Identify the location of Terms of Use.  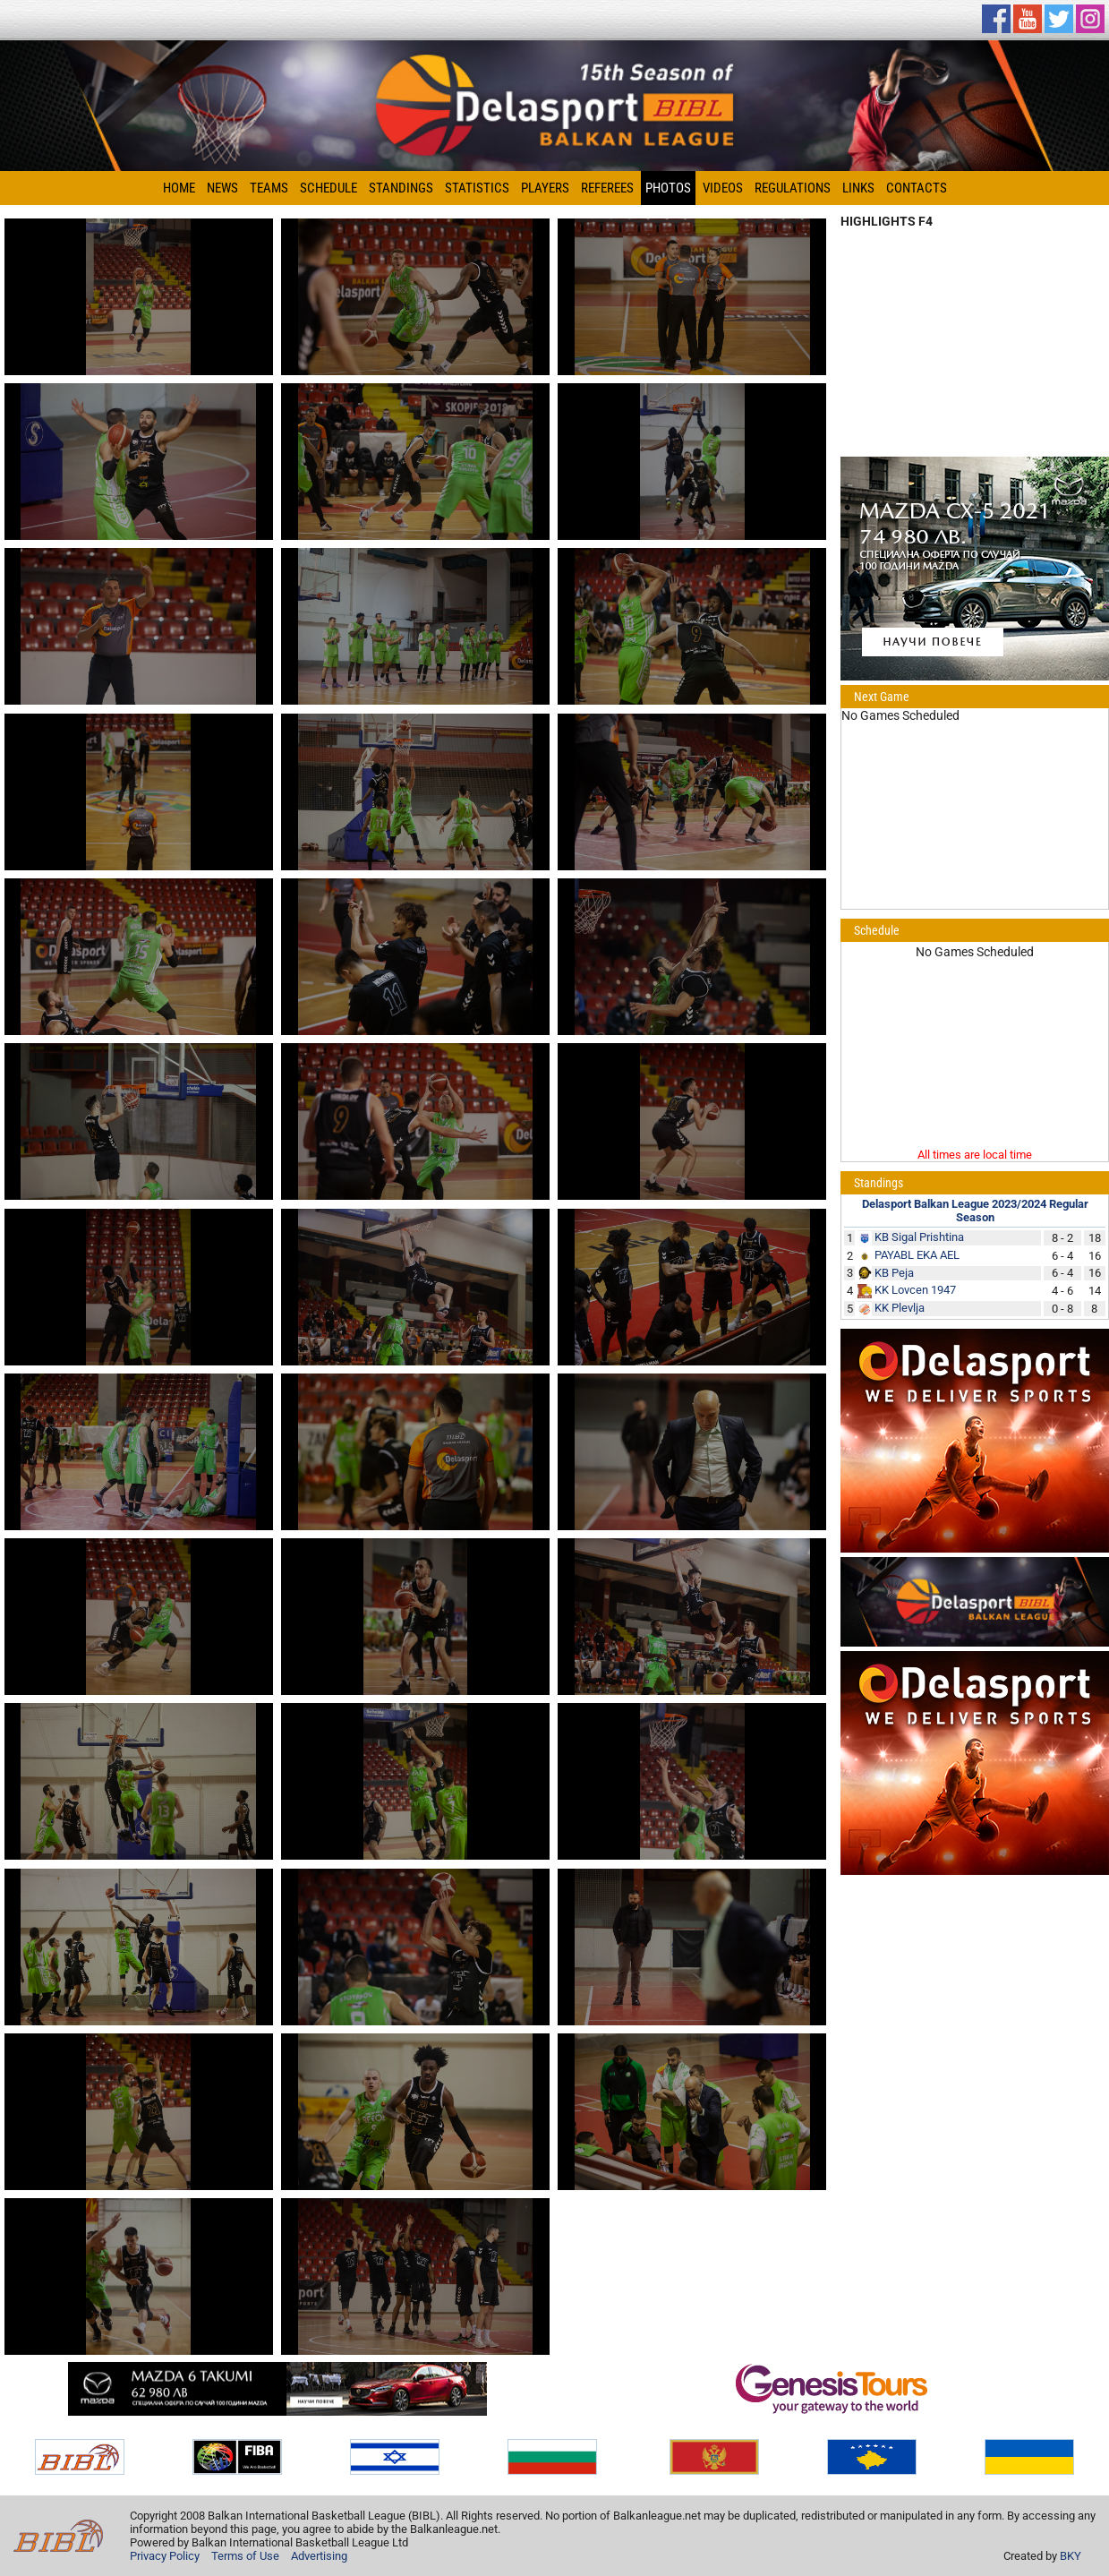
(245, 2556).